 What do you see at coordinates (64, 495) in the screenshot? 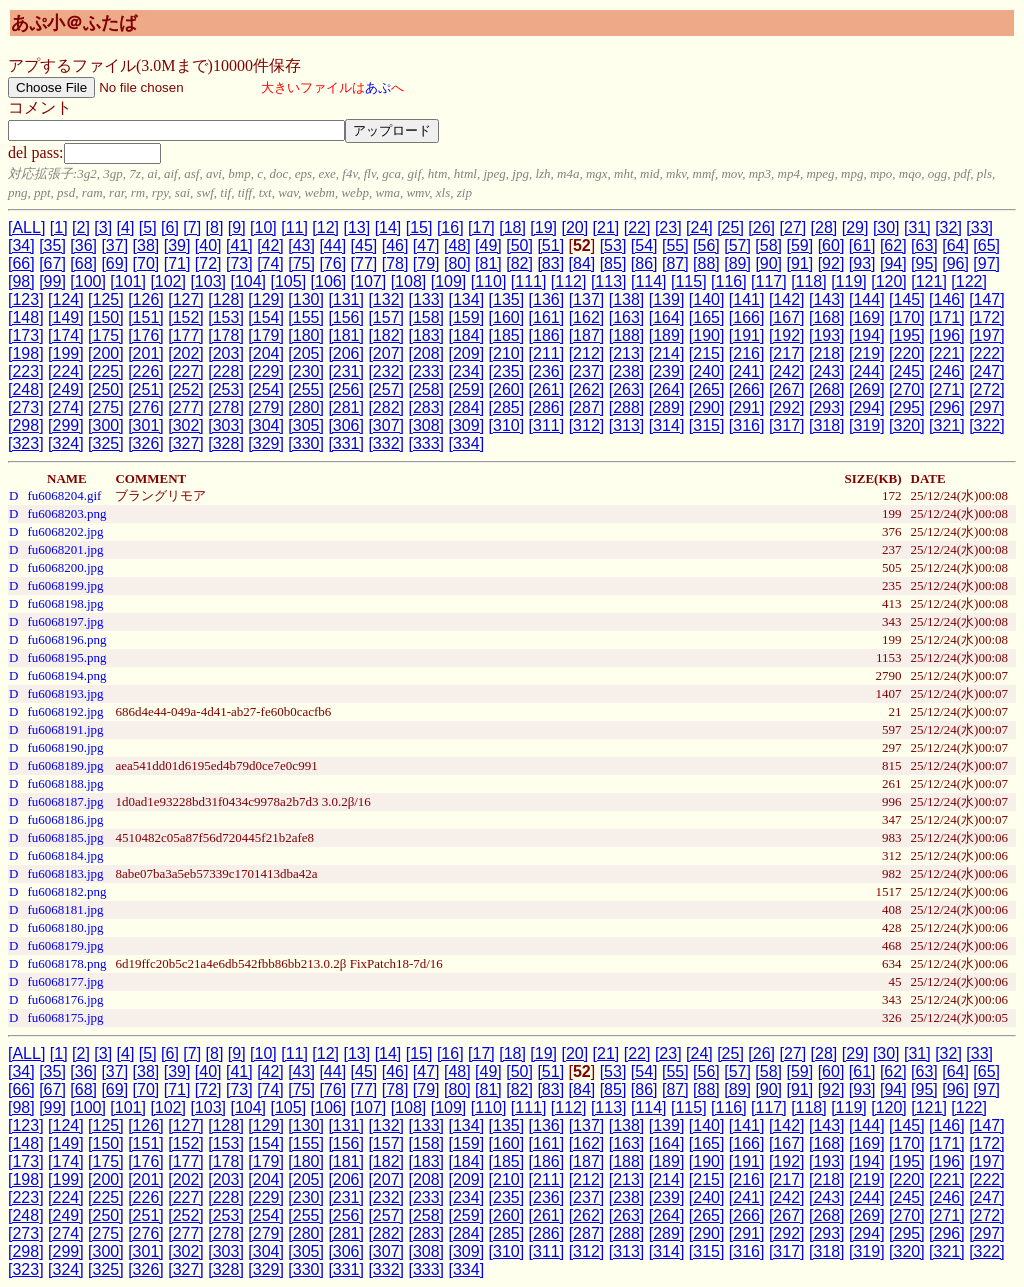
I see `fu6068204.gif` at bounding box center [64, 495].